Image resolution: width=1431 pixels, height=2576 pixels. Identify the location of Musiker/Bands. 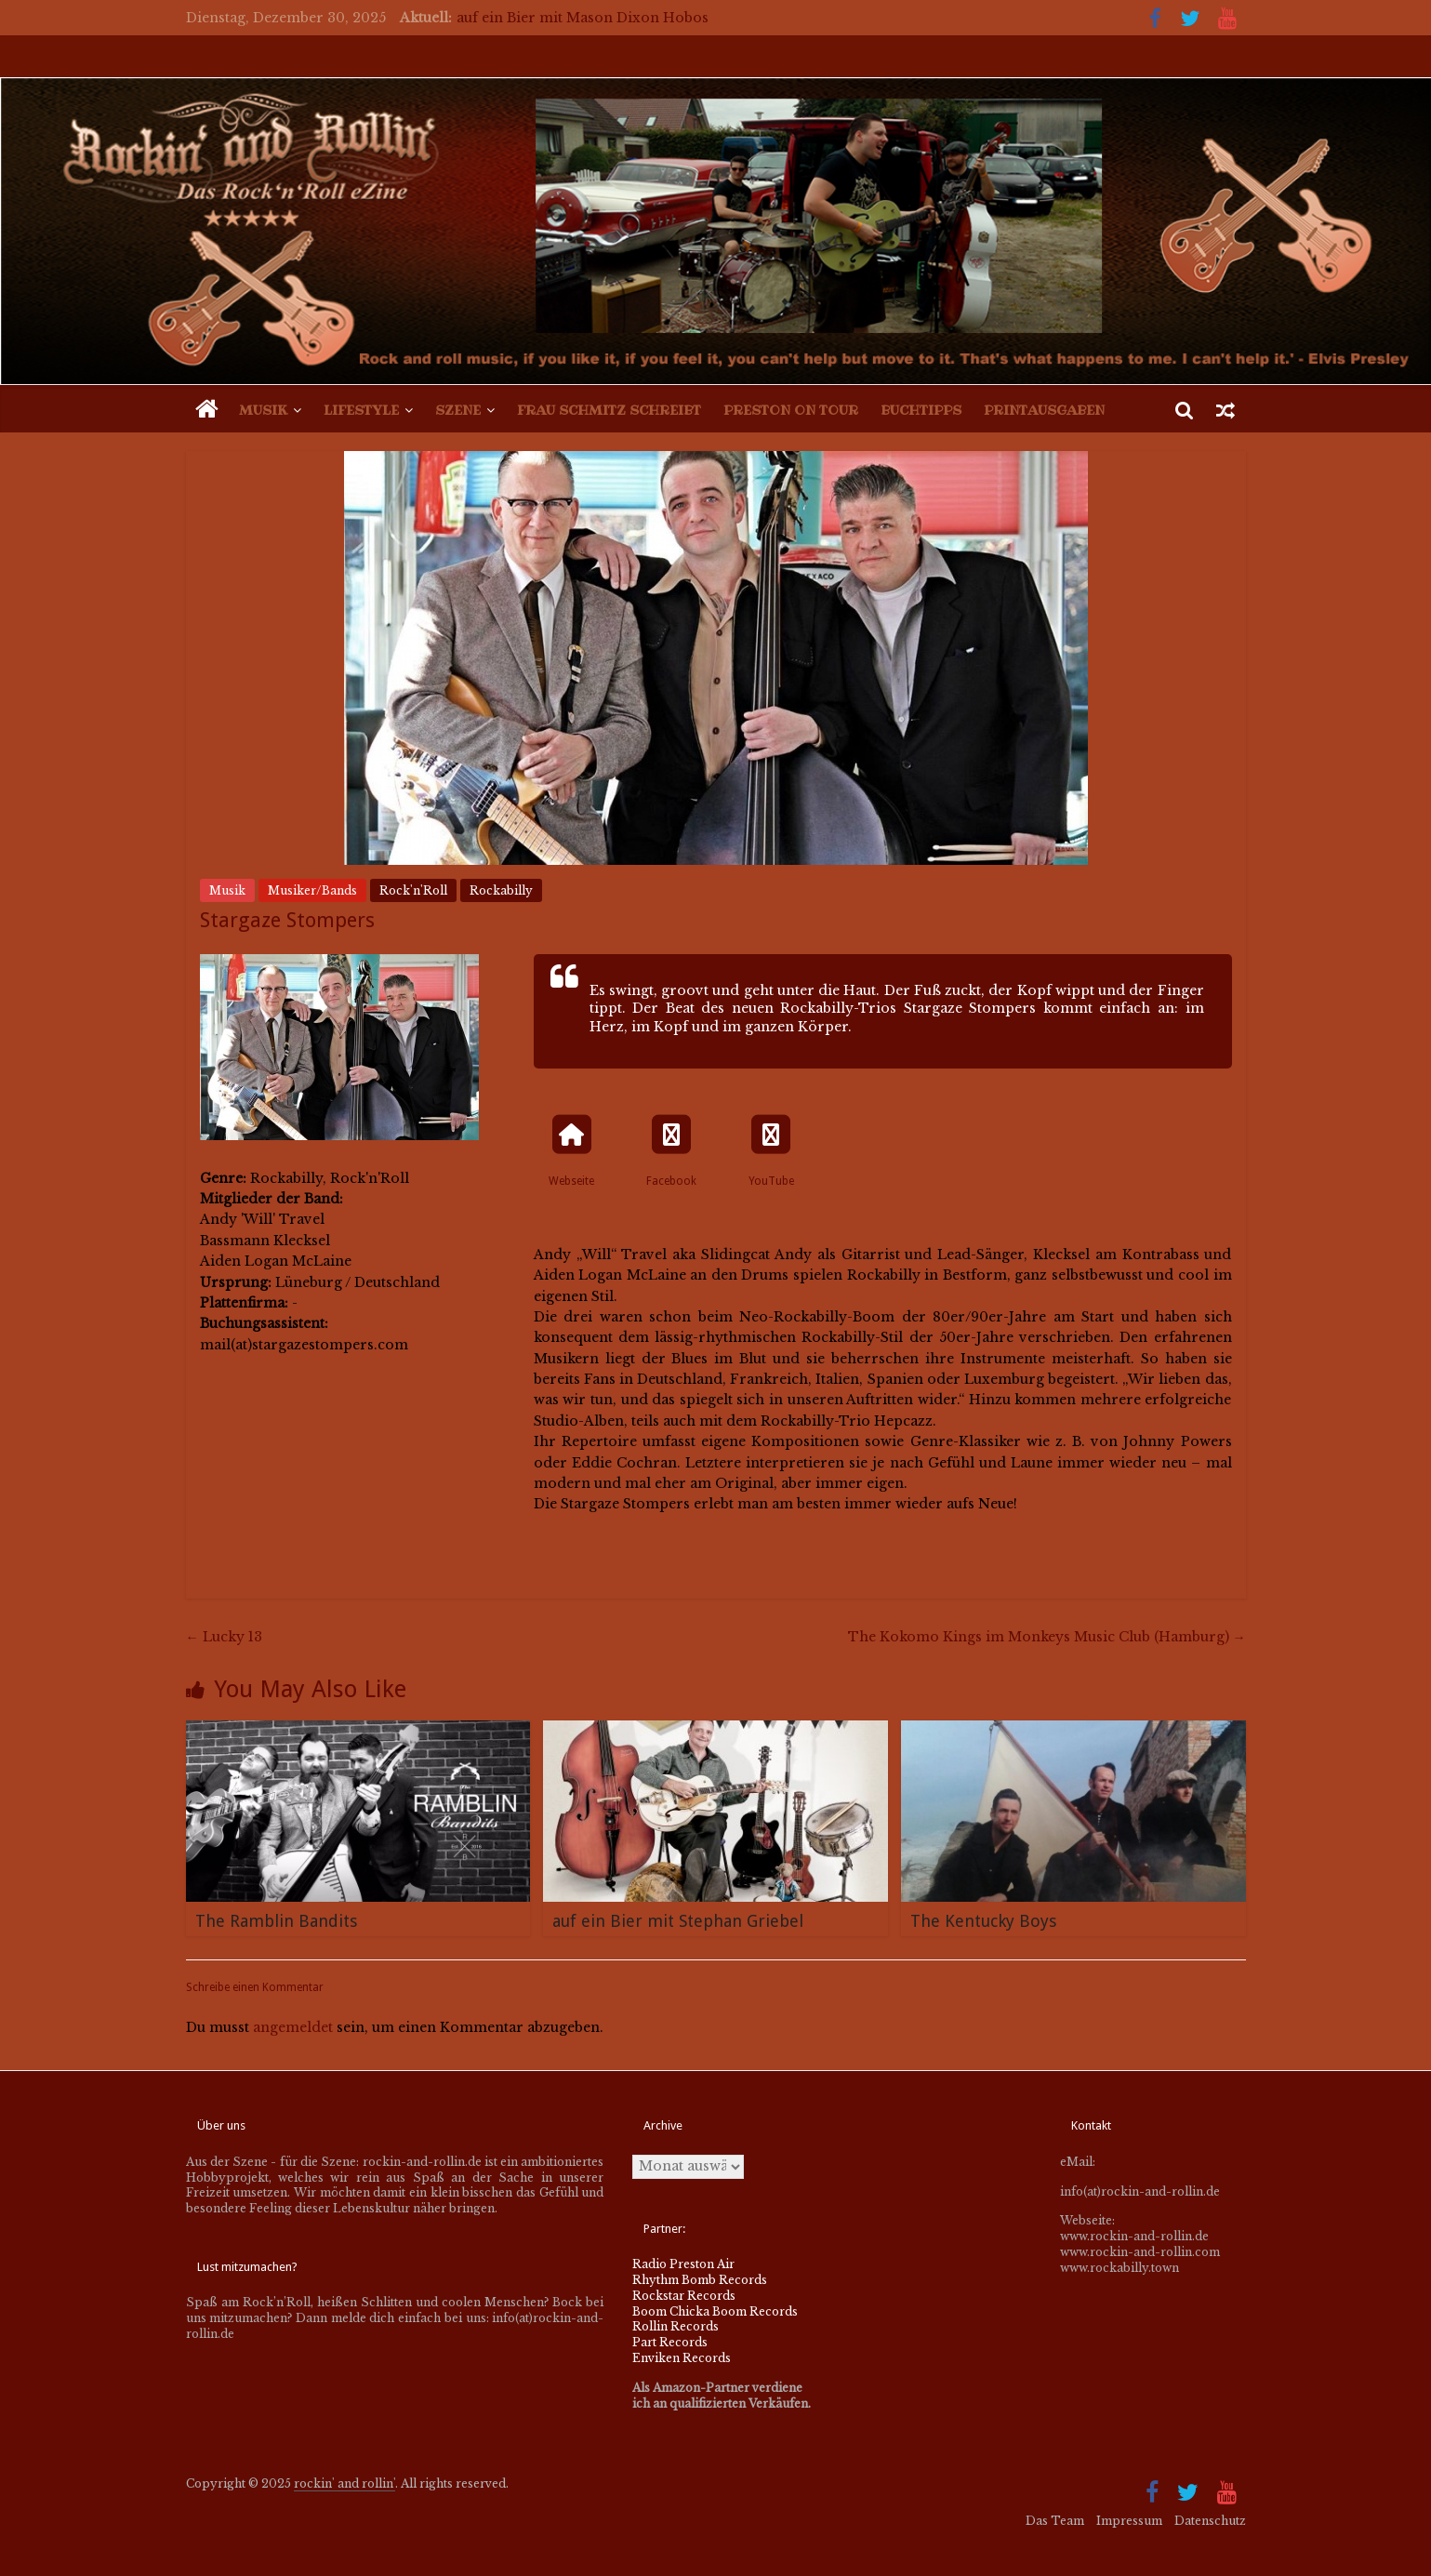
(312, 890).